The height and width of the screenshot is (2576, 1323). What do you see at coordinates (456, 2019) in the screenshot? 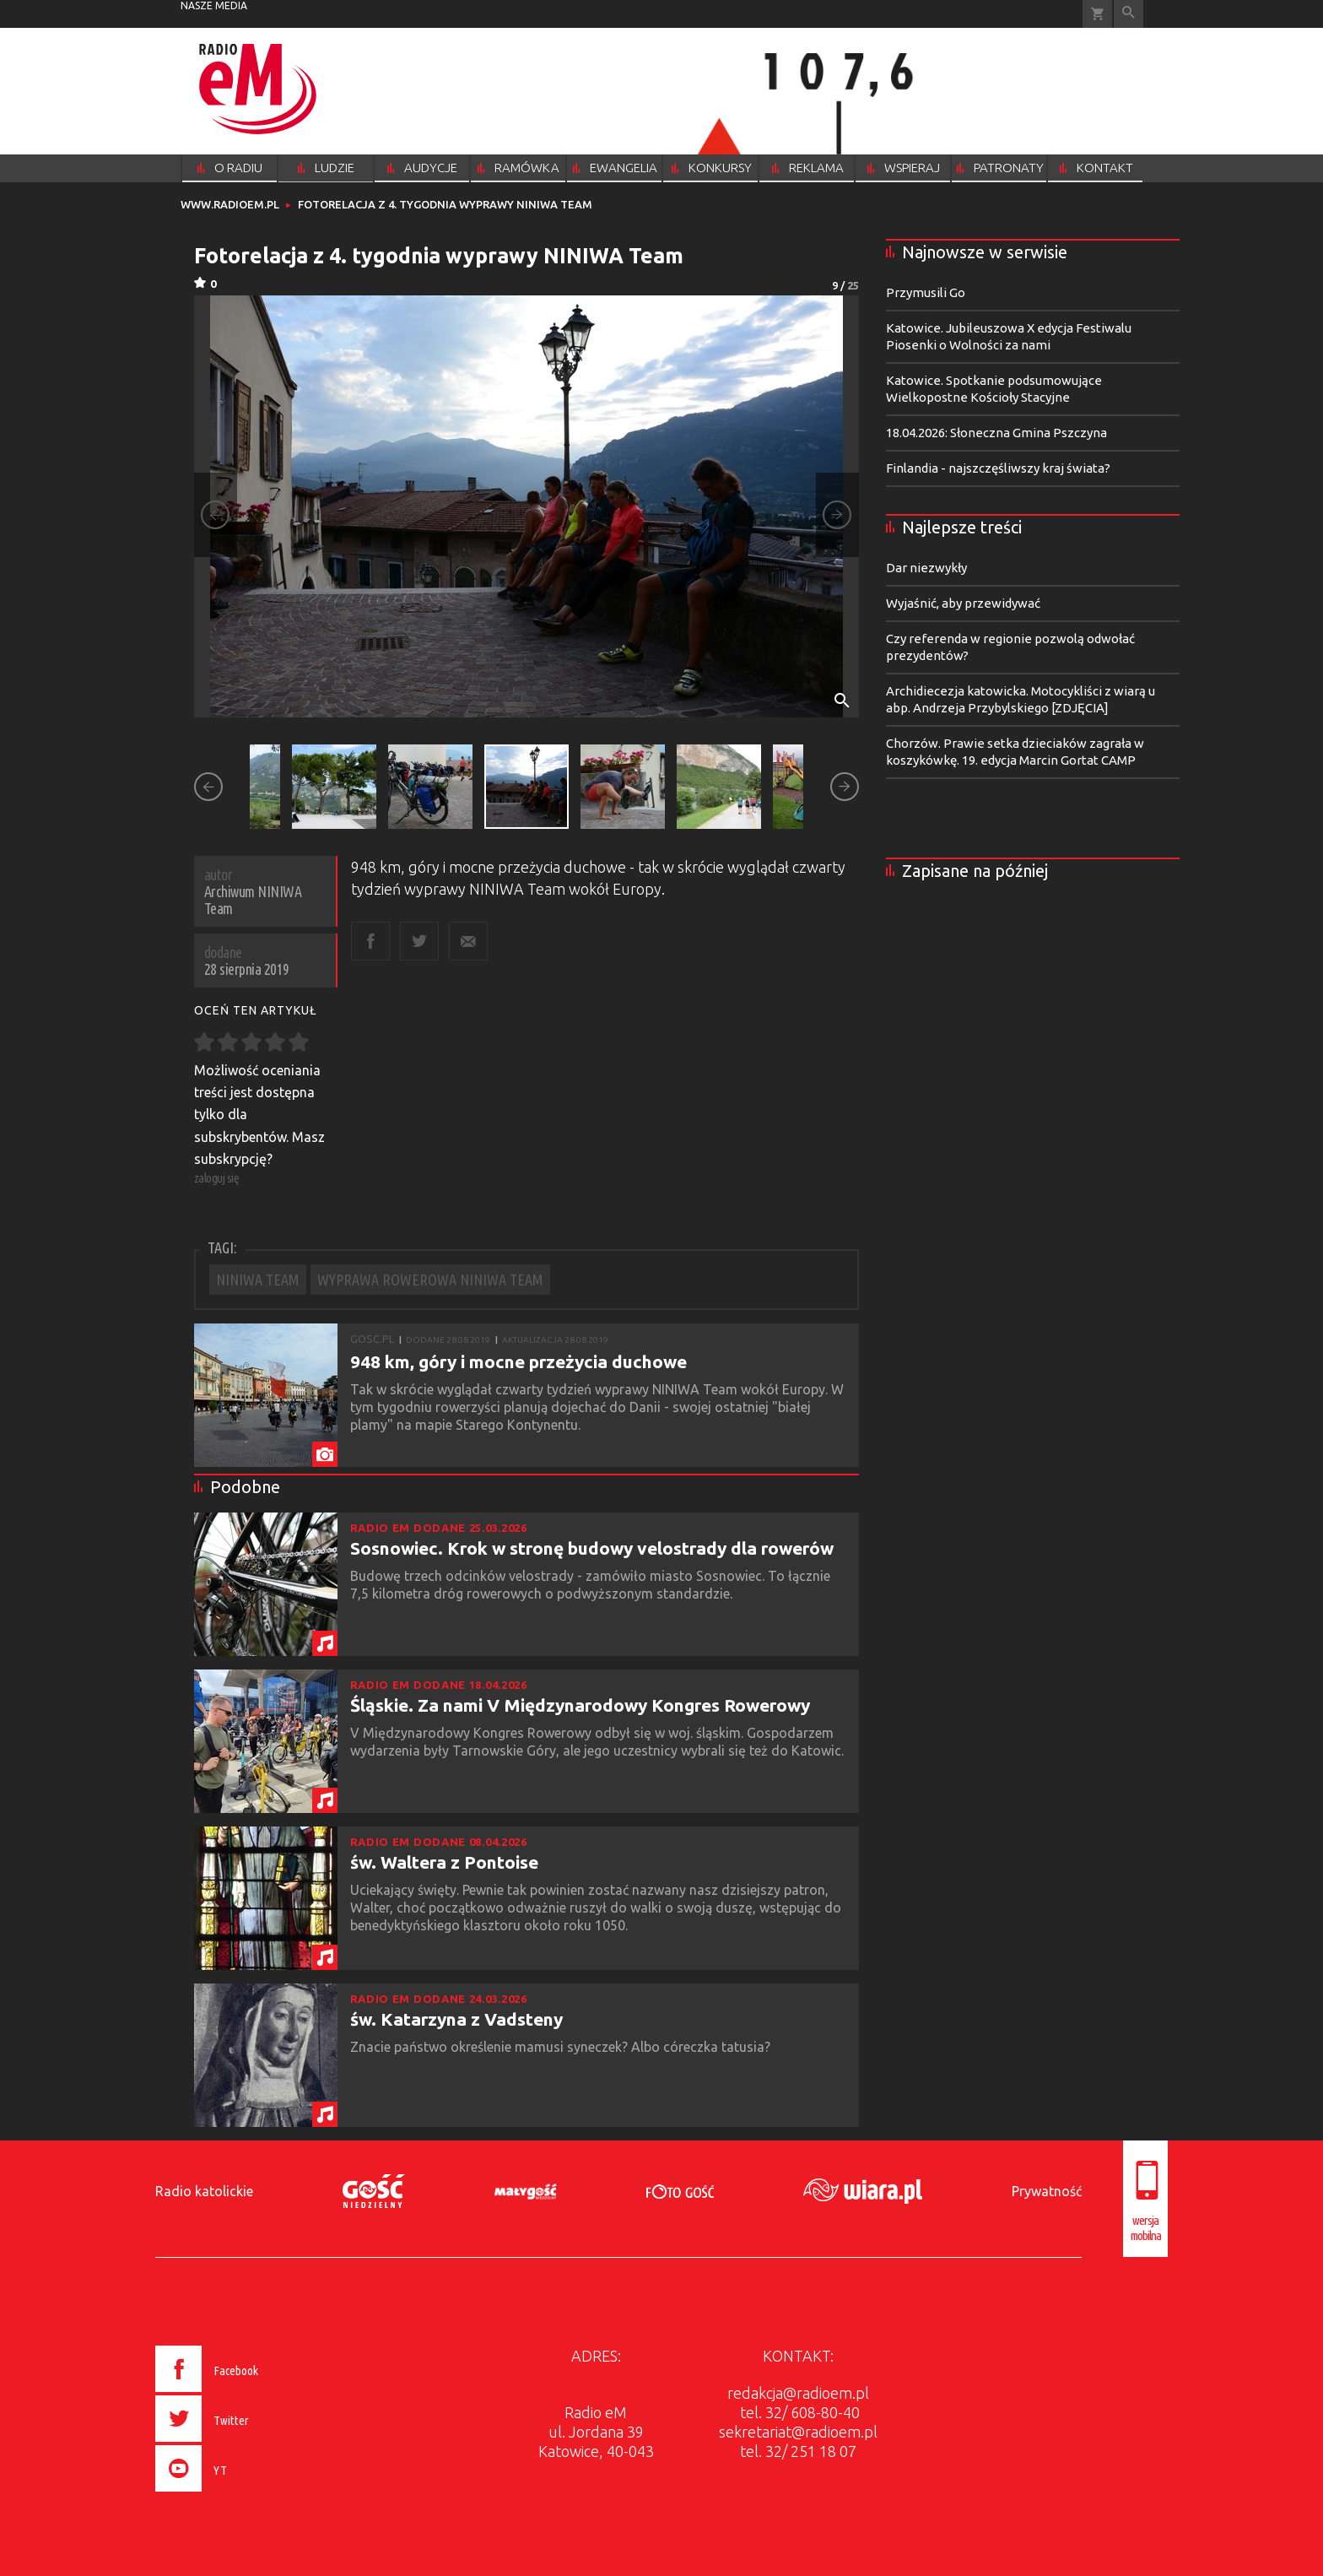
I see `św. Katarzyna z Vadsteny` at bounding box center [456, 2019].